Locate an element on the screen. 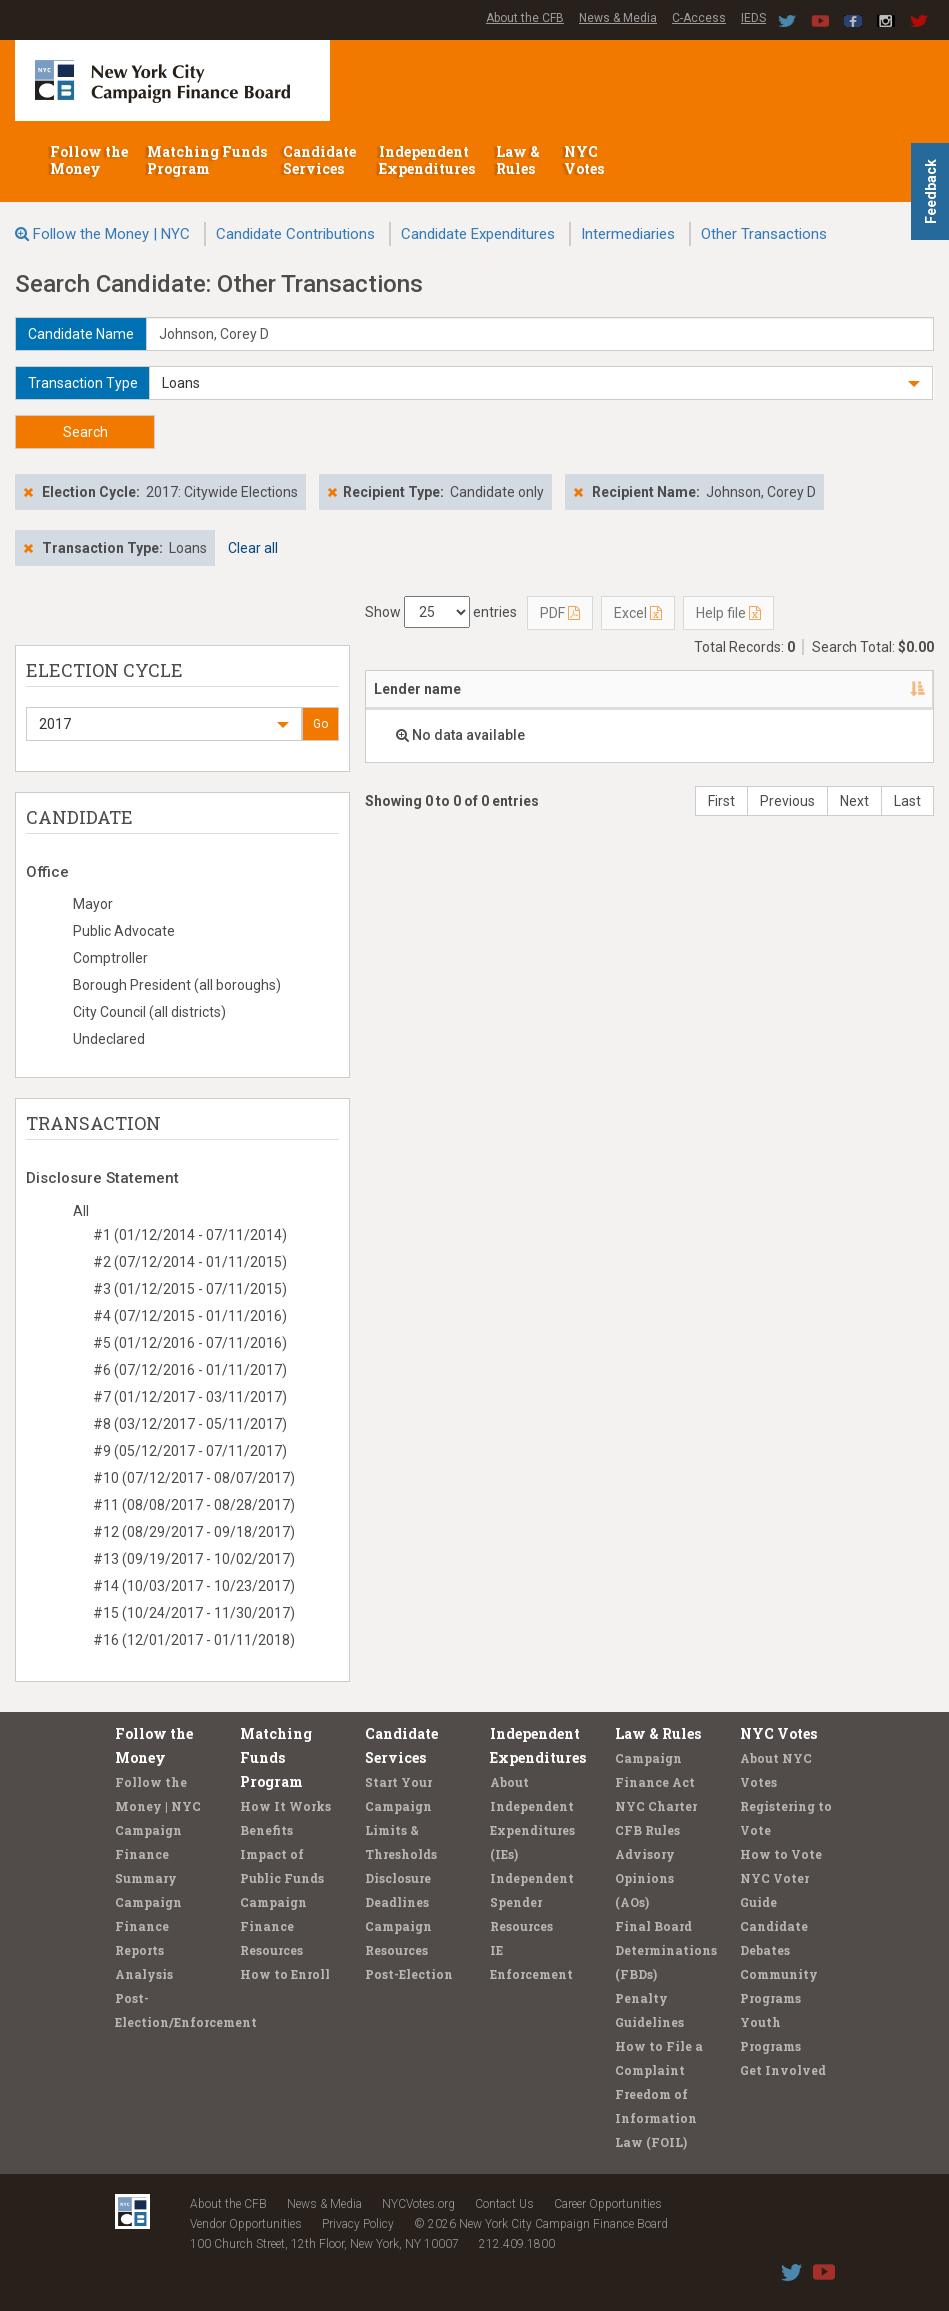 The width and height of the screenshot is (949, 2311). #6 (07/12/2016 - 01/11/2017) is located at coordinates (190, 1370).